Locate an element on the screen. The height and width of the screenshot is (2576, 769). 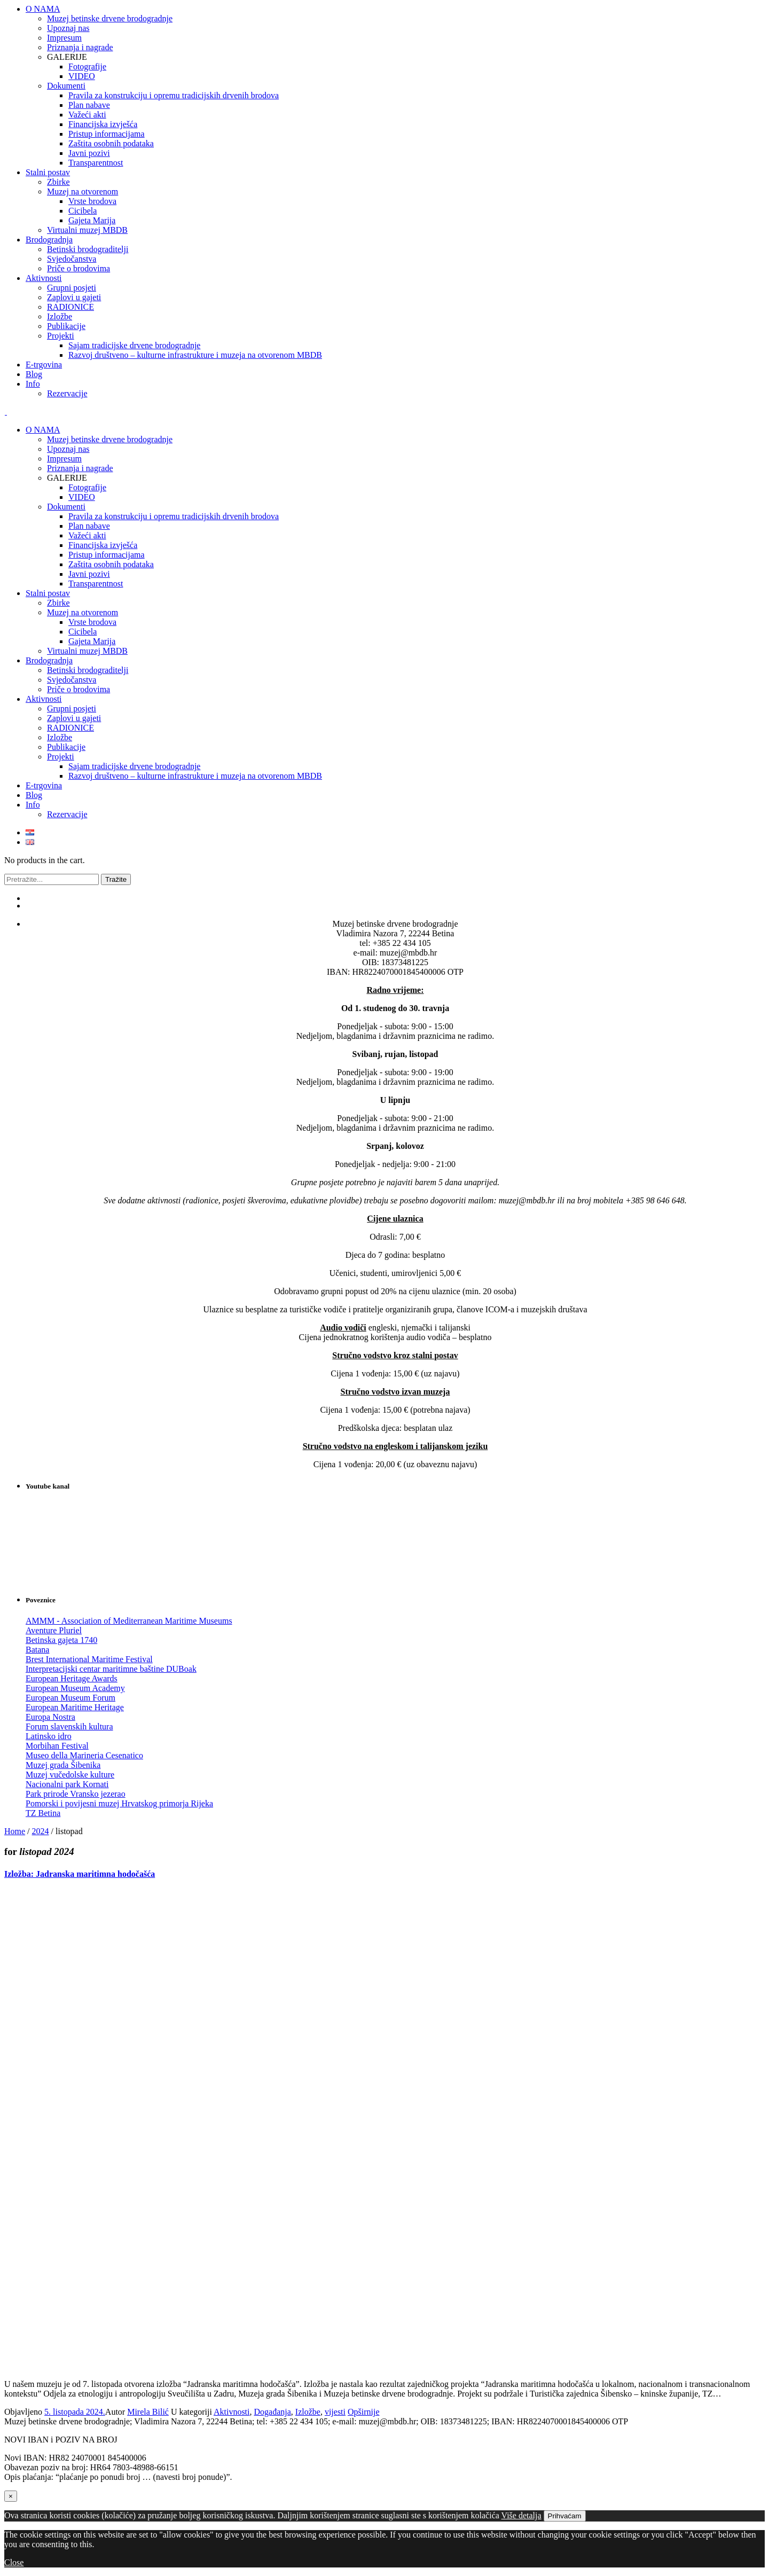
Projekti is located at coordinates (60, 756).